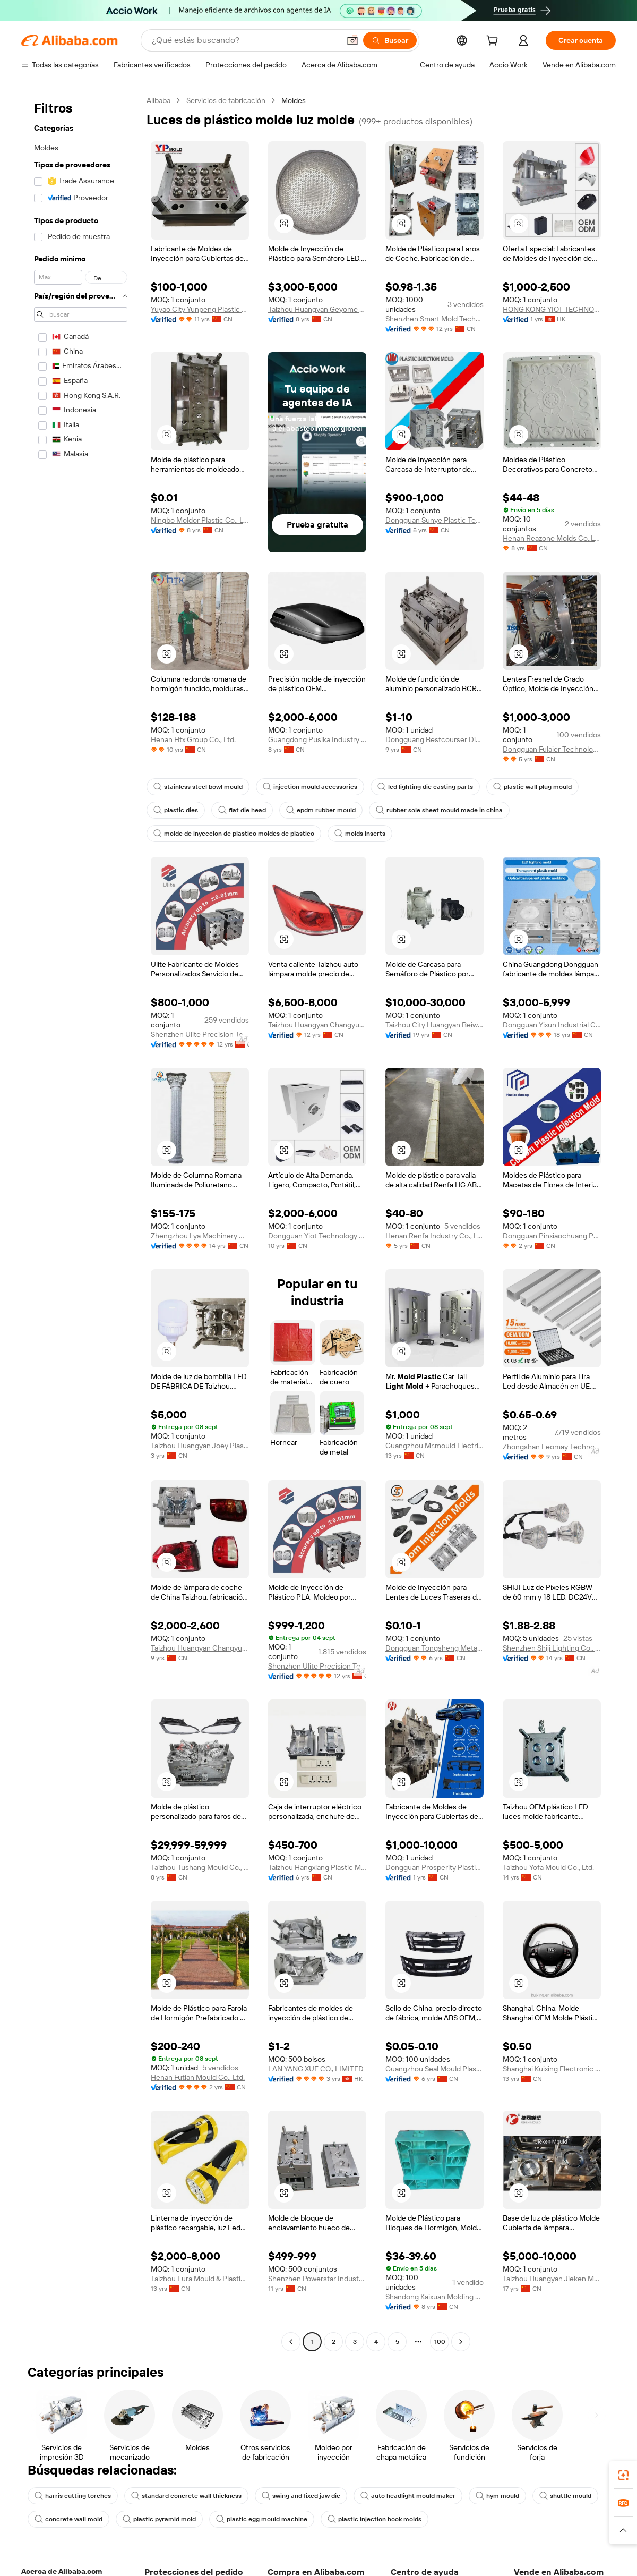  Describe the element at coordinates (301, 2496) in the screenshot. I see `swing and fixed jaw die` at that location.